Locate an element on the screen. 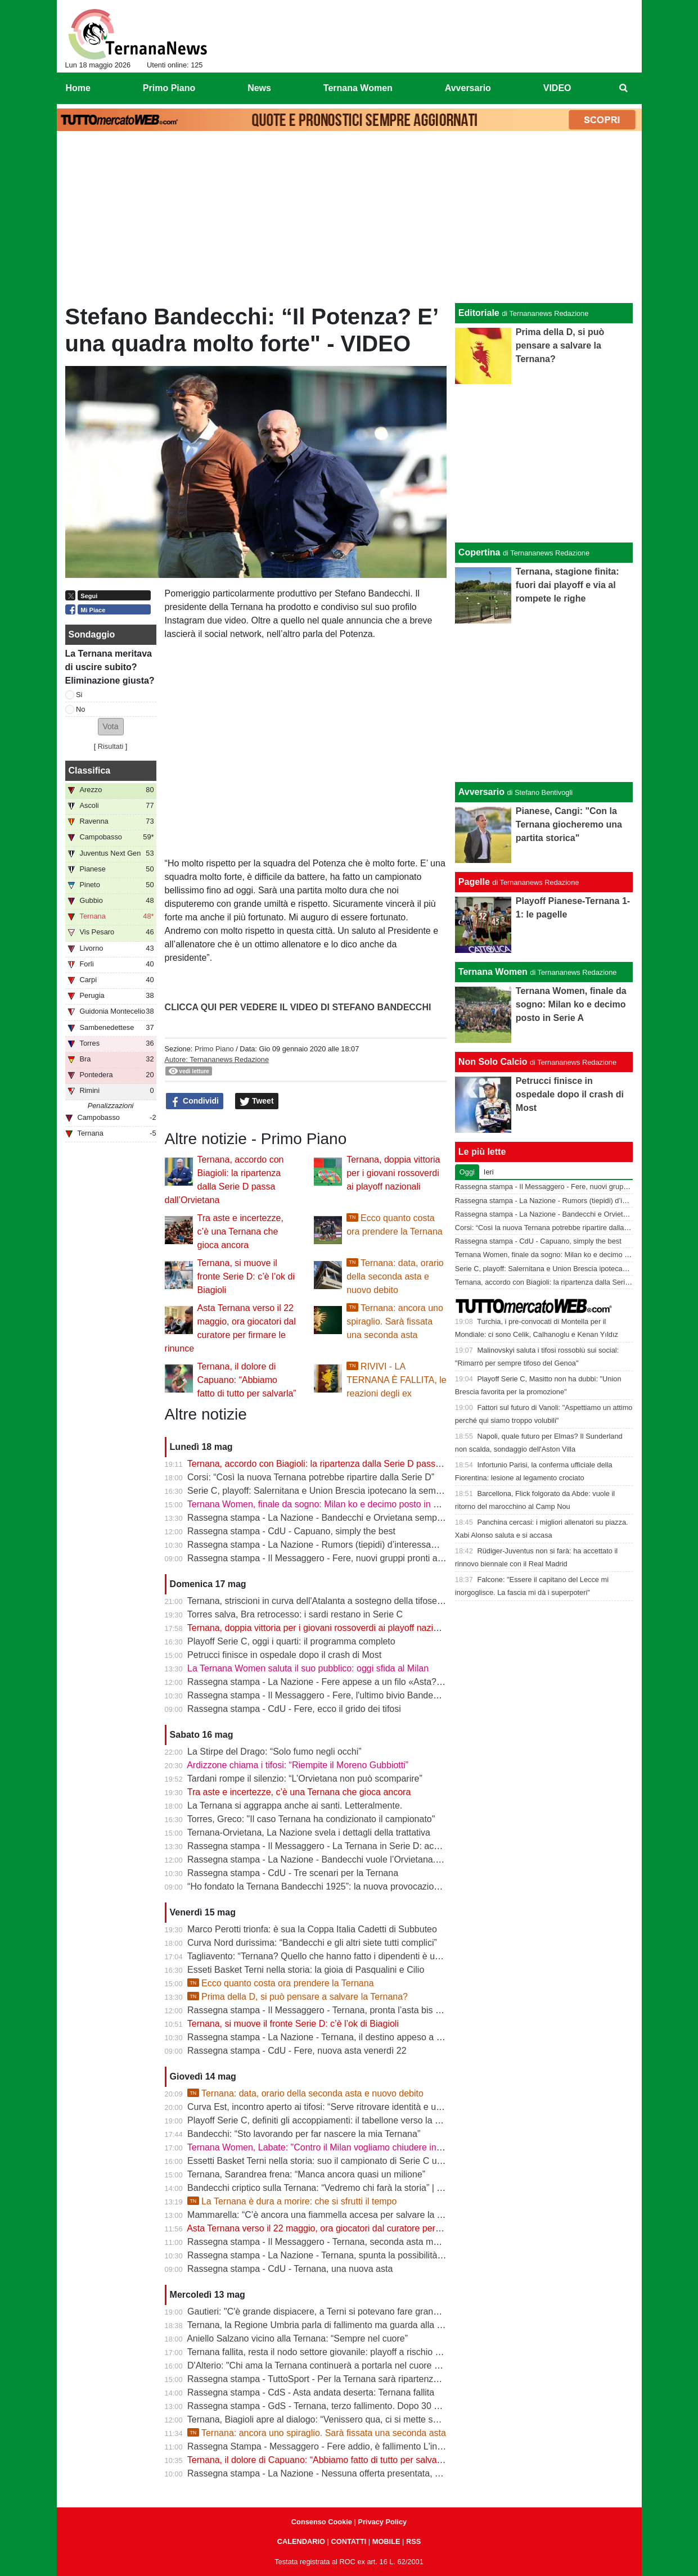 This screenshot has height=2576, width=698. Rassegna stampa - Il Messaggero - Fere, l'ultimo bivio Bandecchi rilancia is located at coordinates (333, 1695).